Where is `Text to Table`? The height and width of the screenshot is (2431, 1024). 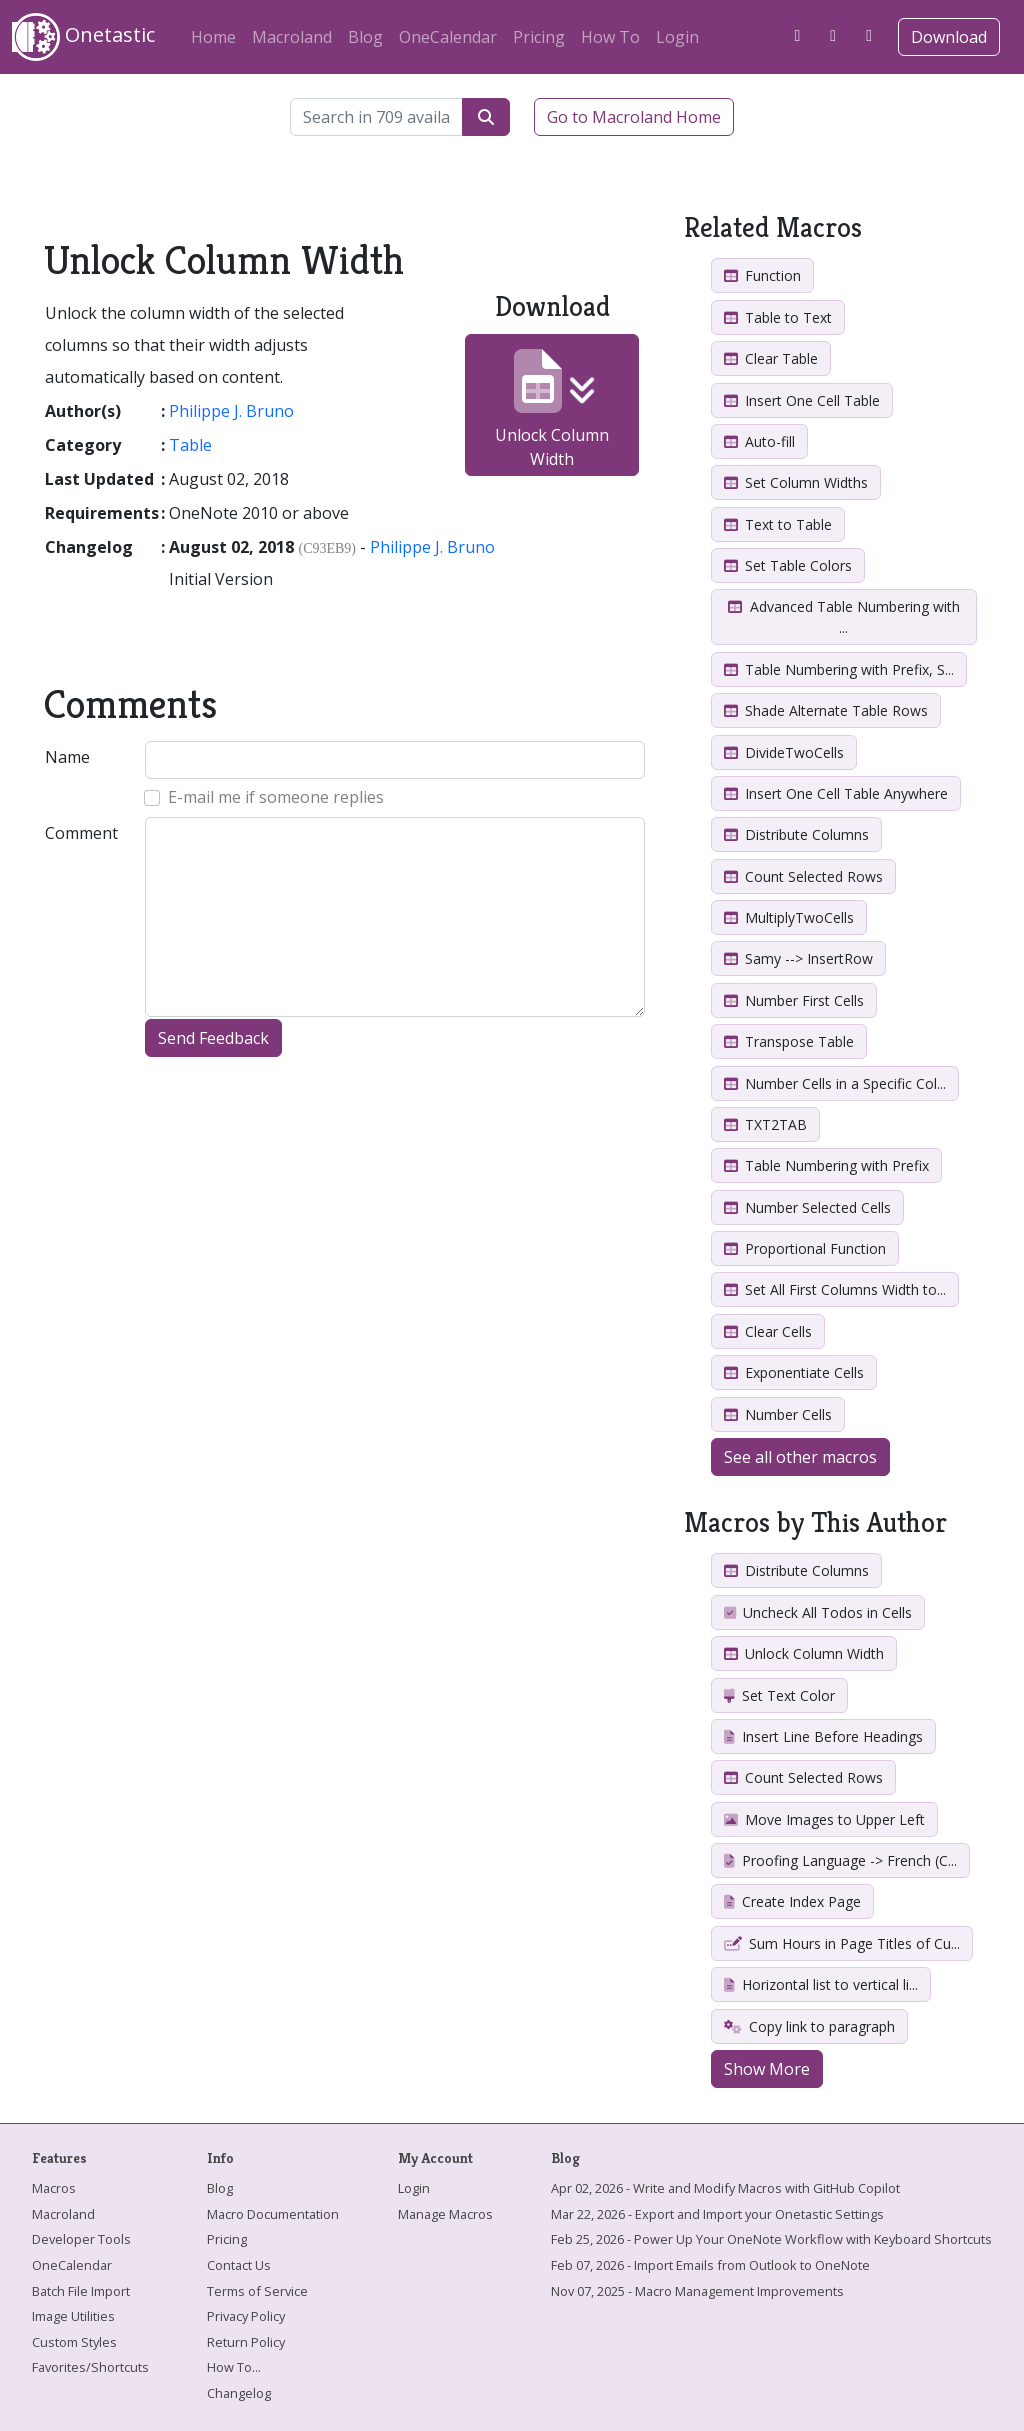 Text to Table is located at coordinates (778, 524).